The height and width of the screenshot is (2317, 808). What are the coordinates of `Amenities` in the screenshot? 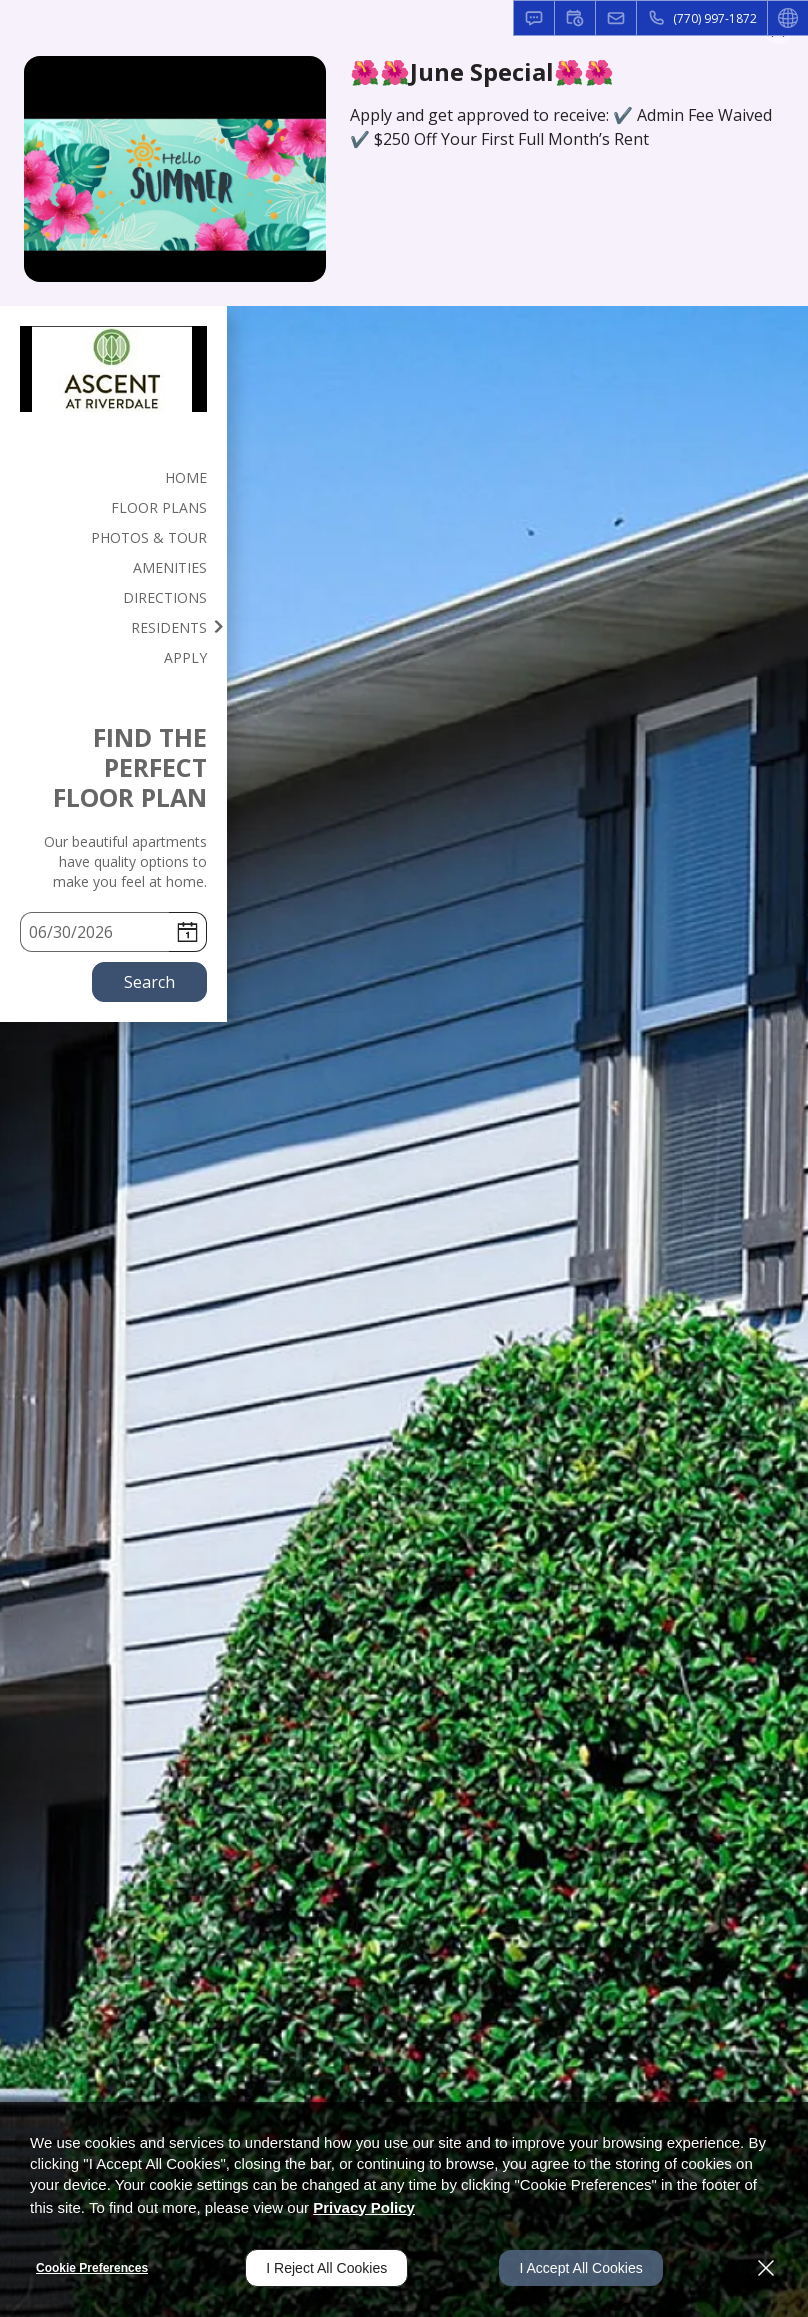 It's located at (170, 567).